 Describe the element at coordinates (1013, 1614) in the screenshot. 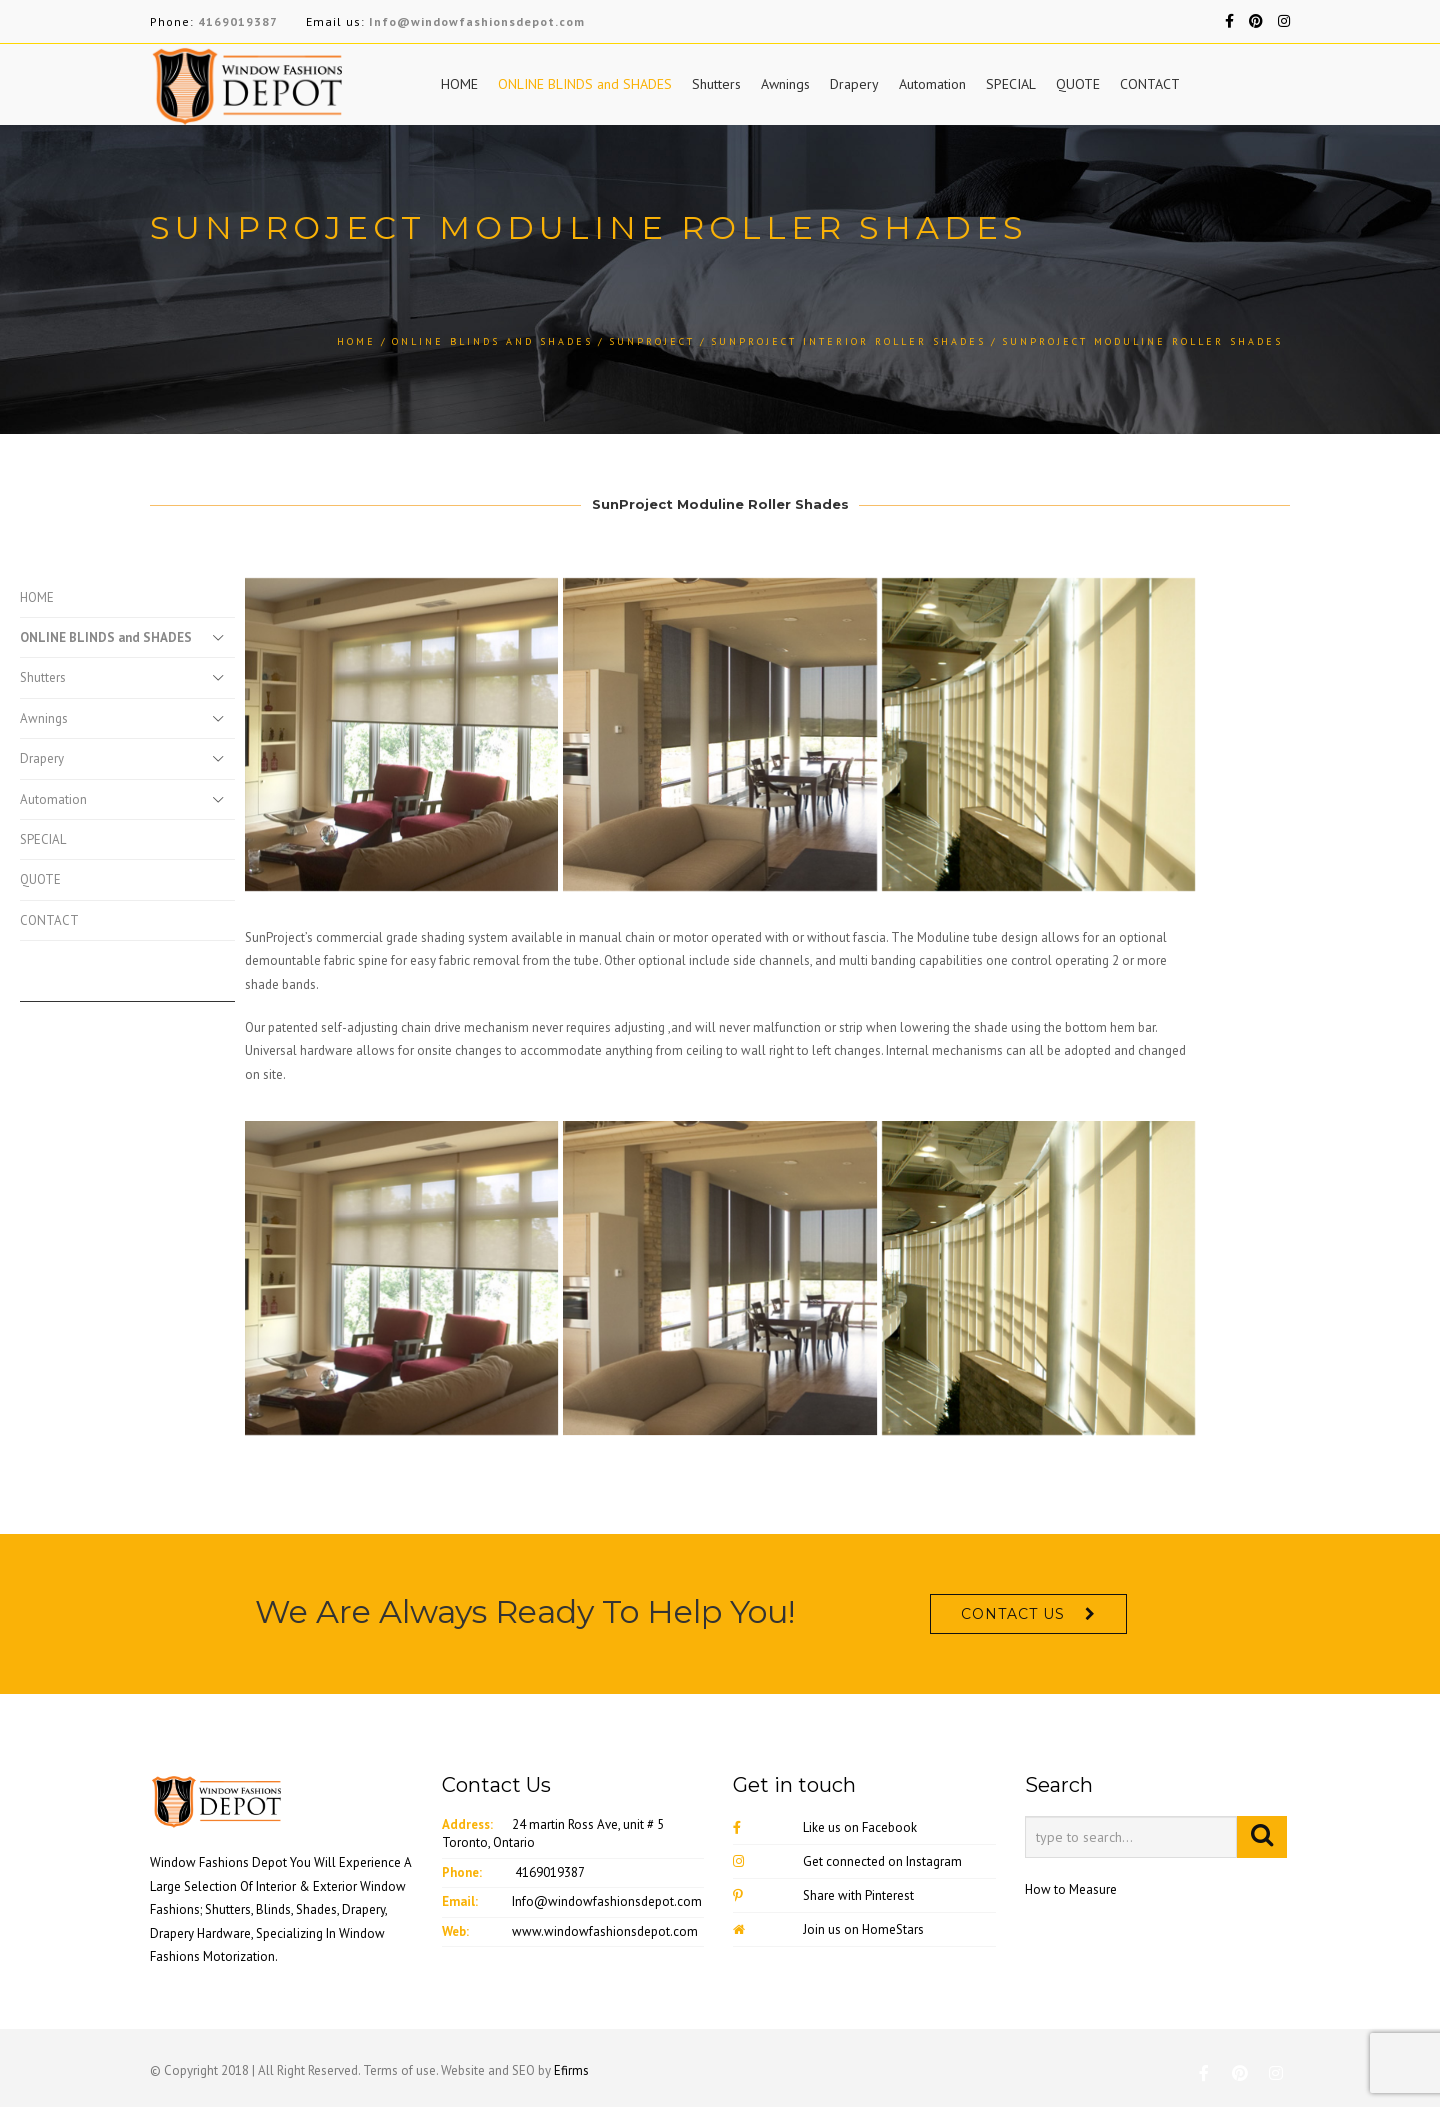

I see `CONTACT US` at that location.